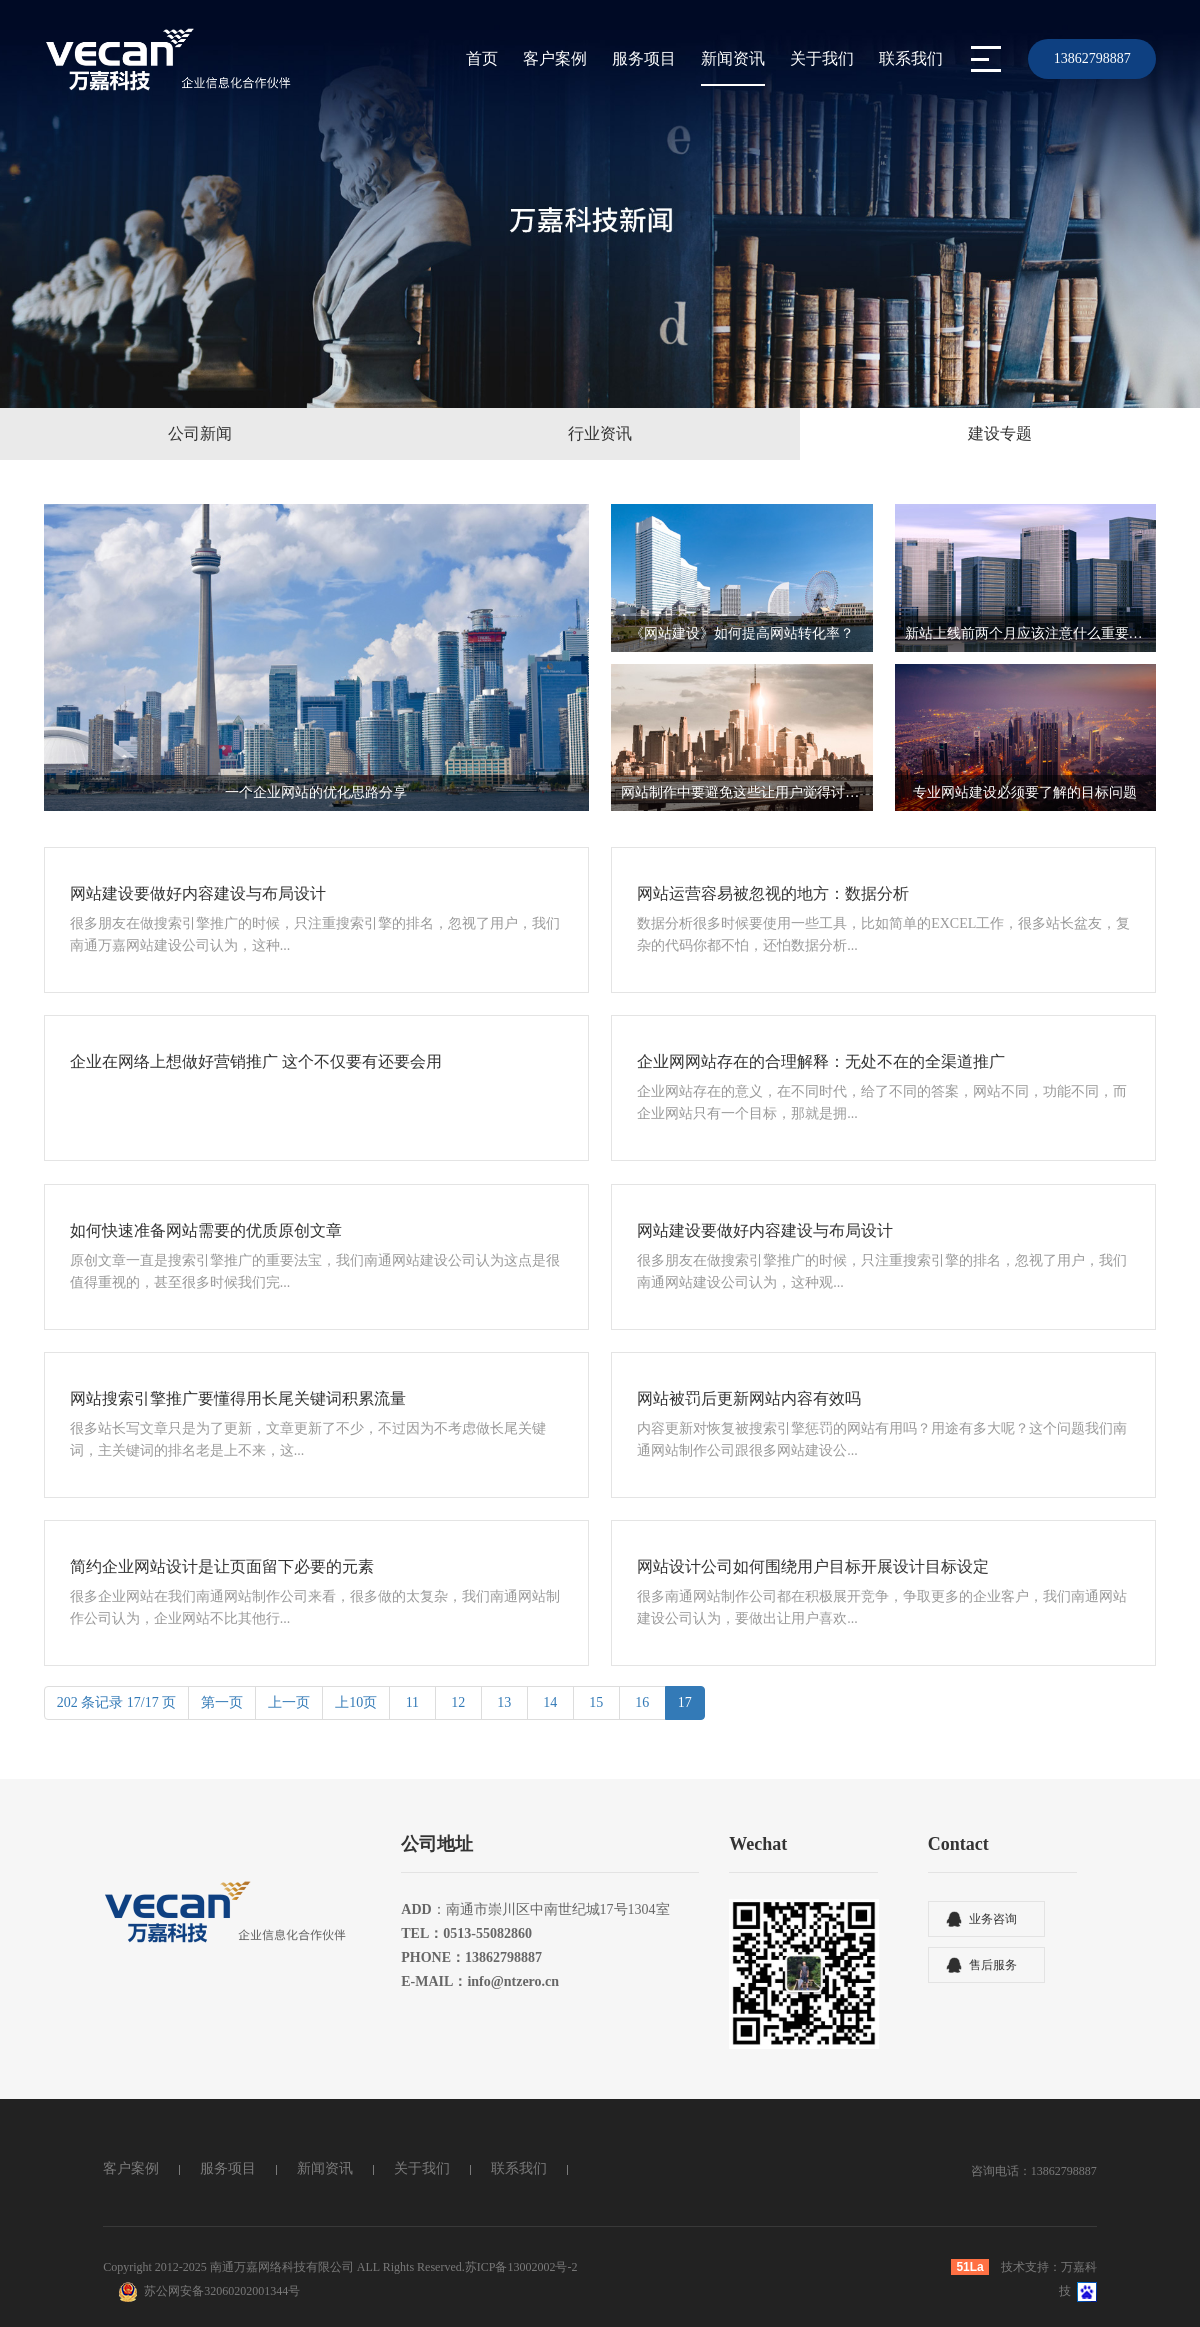  I want to click on 第一页, so click(222, 1702).